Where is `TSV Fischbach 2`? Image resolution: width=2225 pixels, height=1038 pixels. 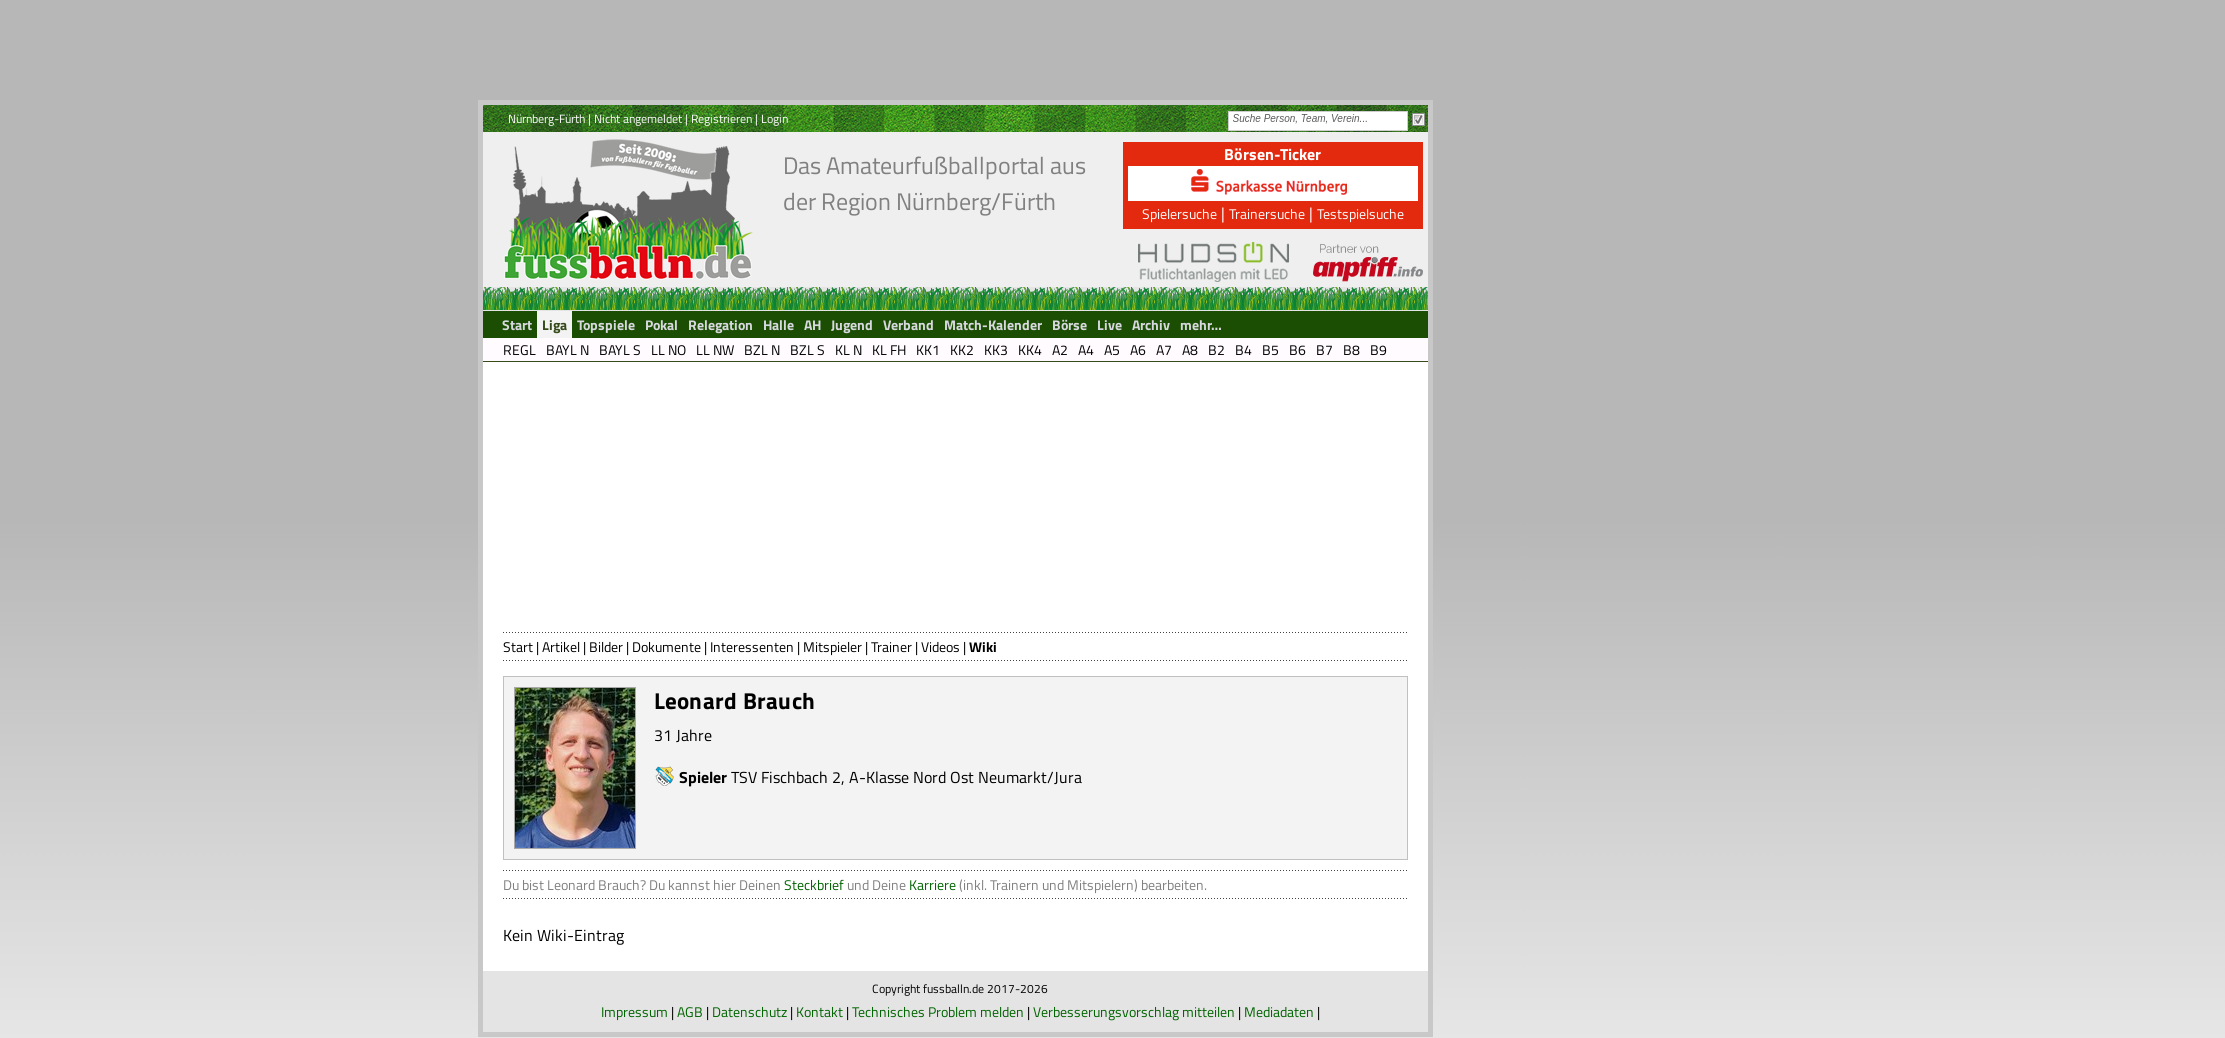 TSV Fischbach 2 is located at coordinates (786, 777).